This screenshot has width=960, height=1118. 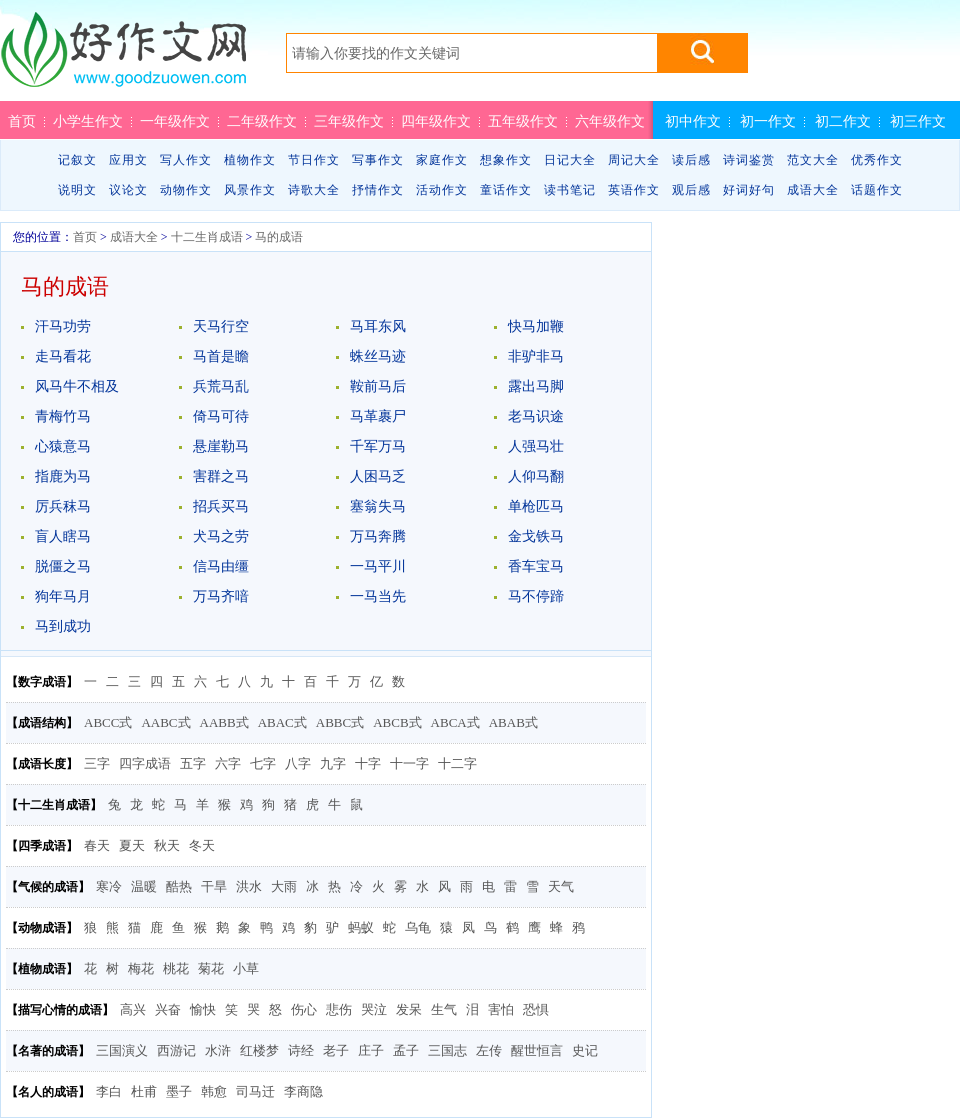 What do you see at coordinates (536, 506) in the screenshot?
I see `单枪匹马` at bounding box center [536, 506].